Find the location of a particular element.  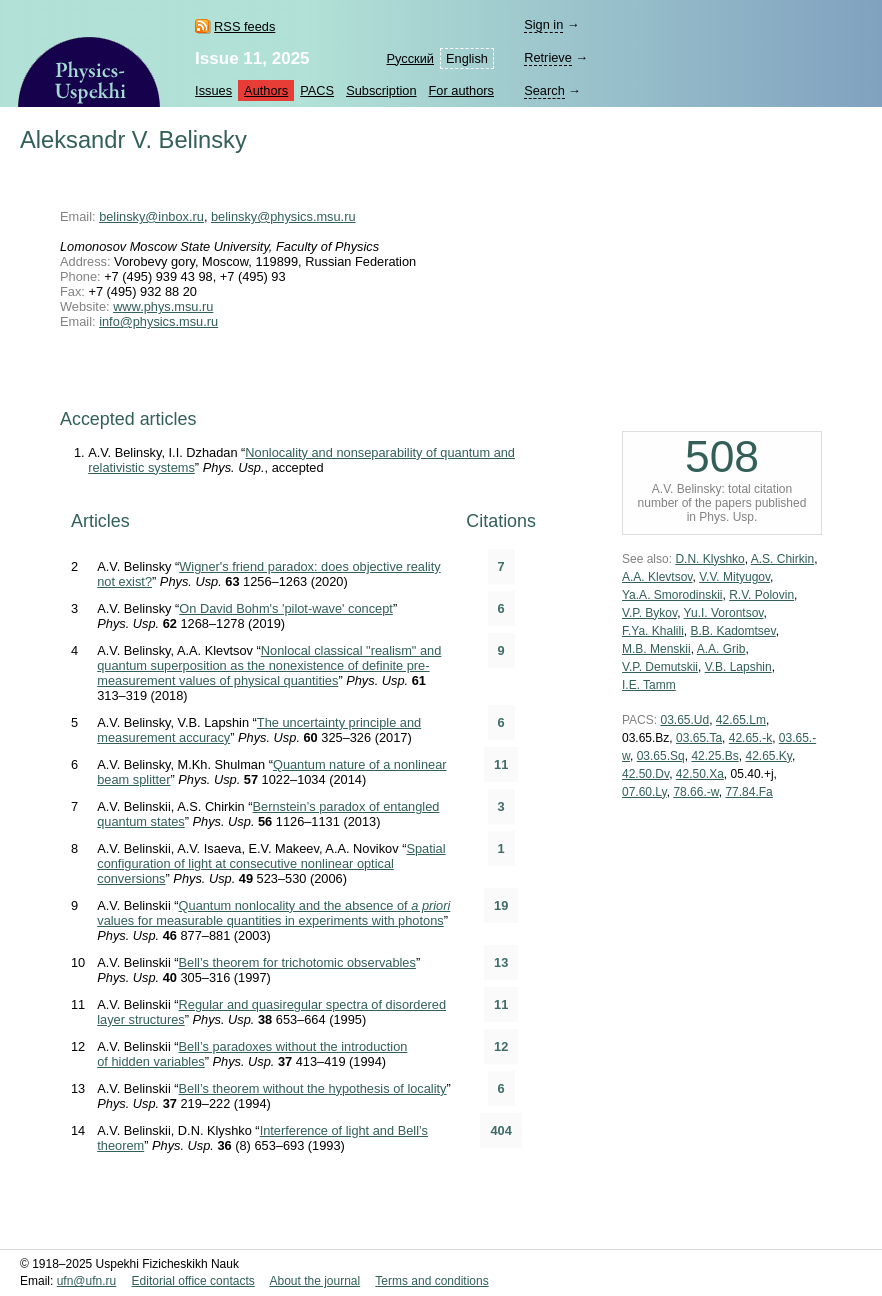

42.25.Bs is located at coordinates (714, 756).